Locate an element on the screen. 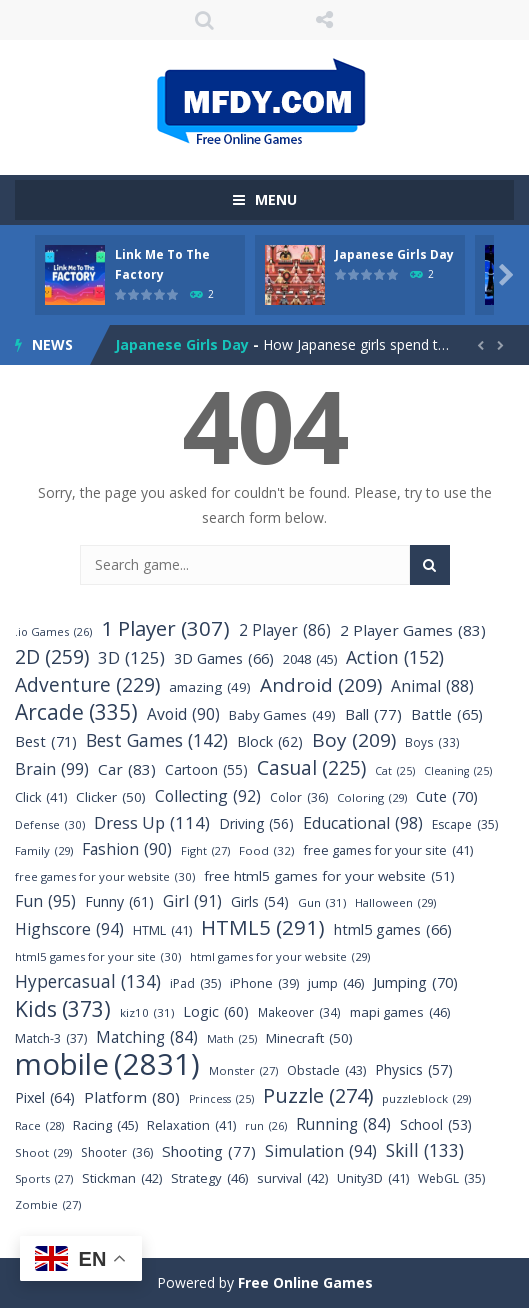 The width and height of the screenshot is (529, 1308). Jumping [Jumping (70 items)] is located at coordinates (415, 982).